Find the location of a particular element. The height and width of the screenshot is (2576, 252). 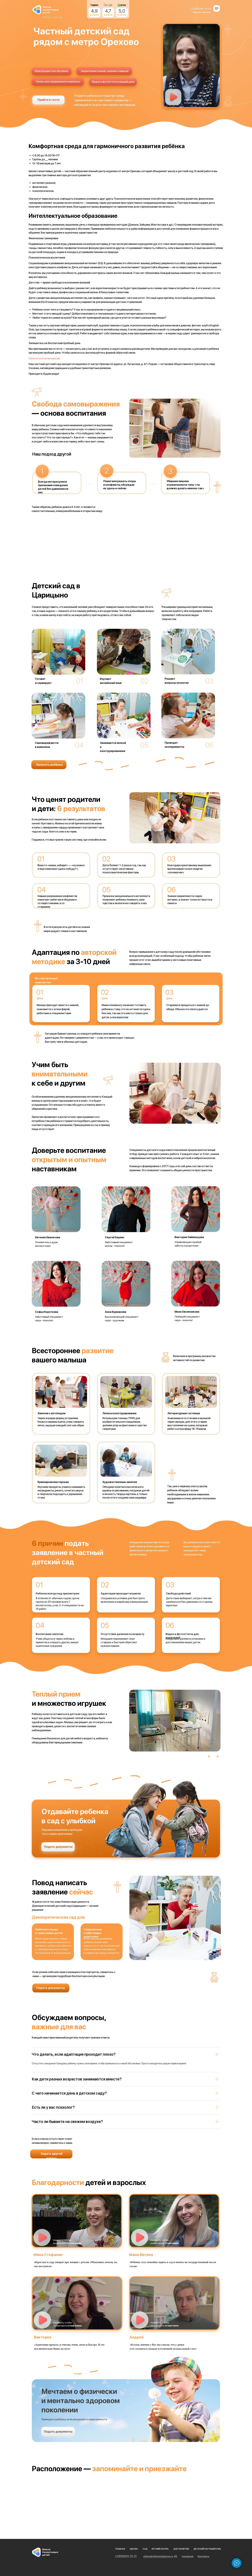

Подать документы [button] is located at coordinates (58, 1846).